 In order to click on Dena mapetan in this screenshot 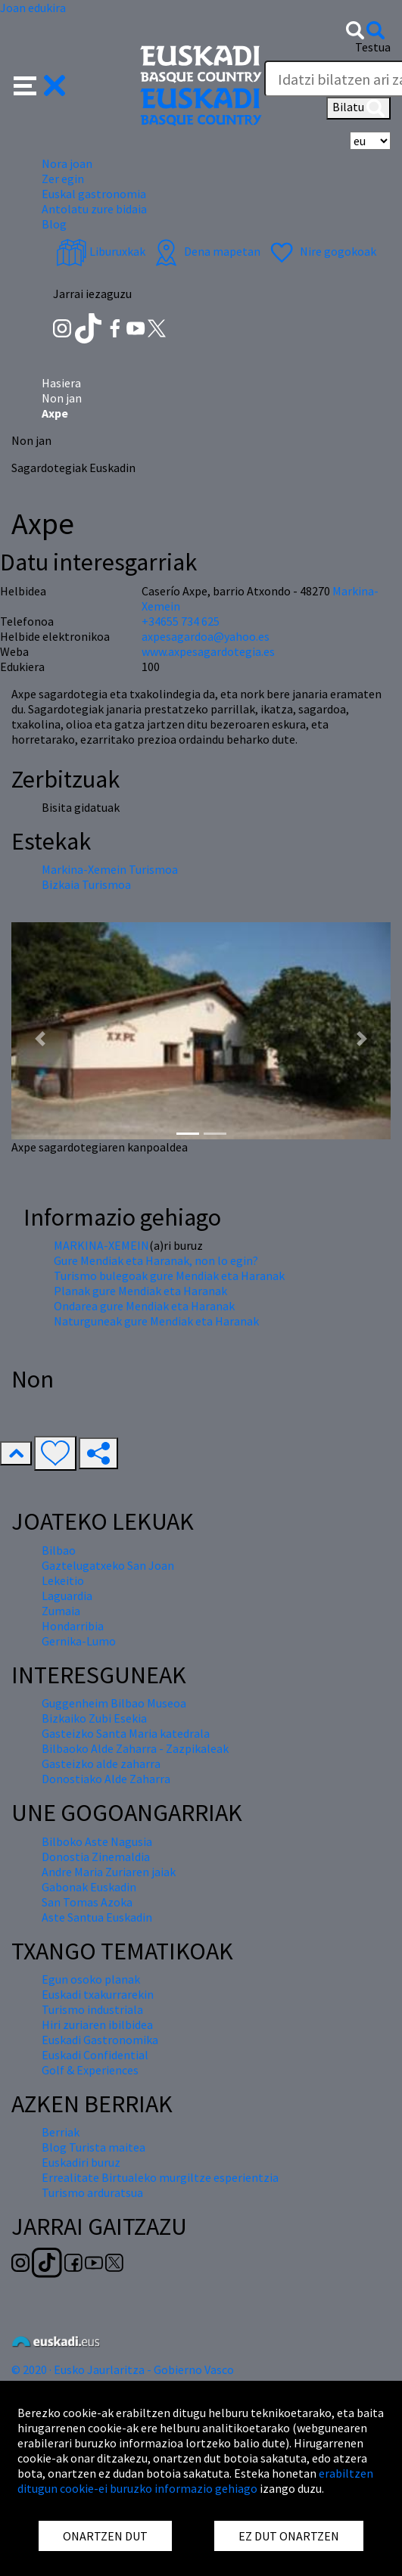, I will do `click(205, 251)`.